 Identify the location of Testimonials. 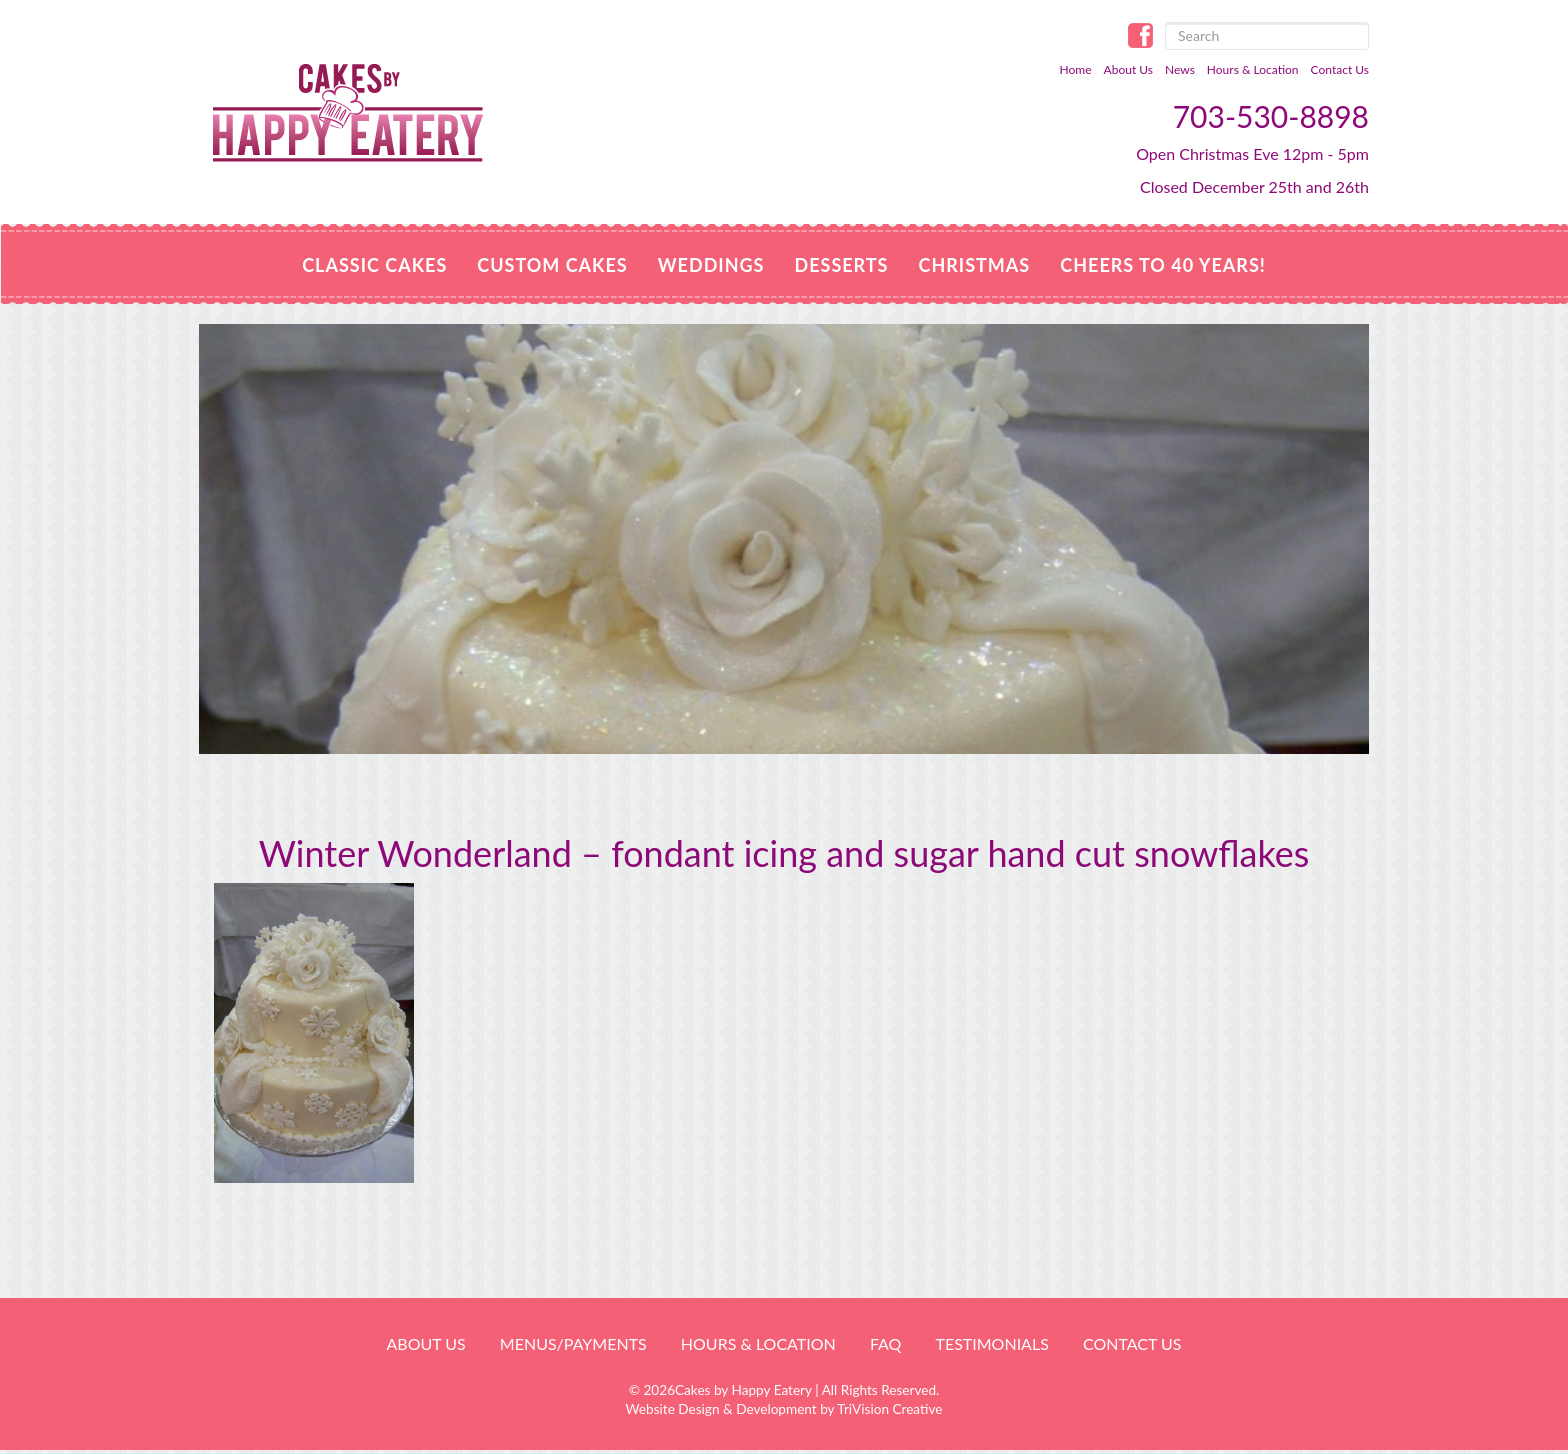
(991, 1343).